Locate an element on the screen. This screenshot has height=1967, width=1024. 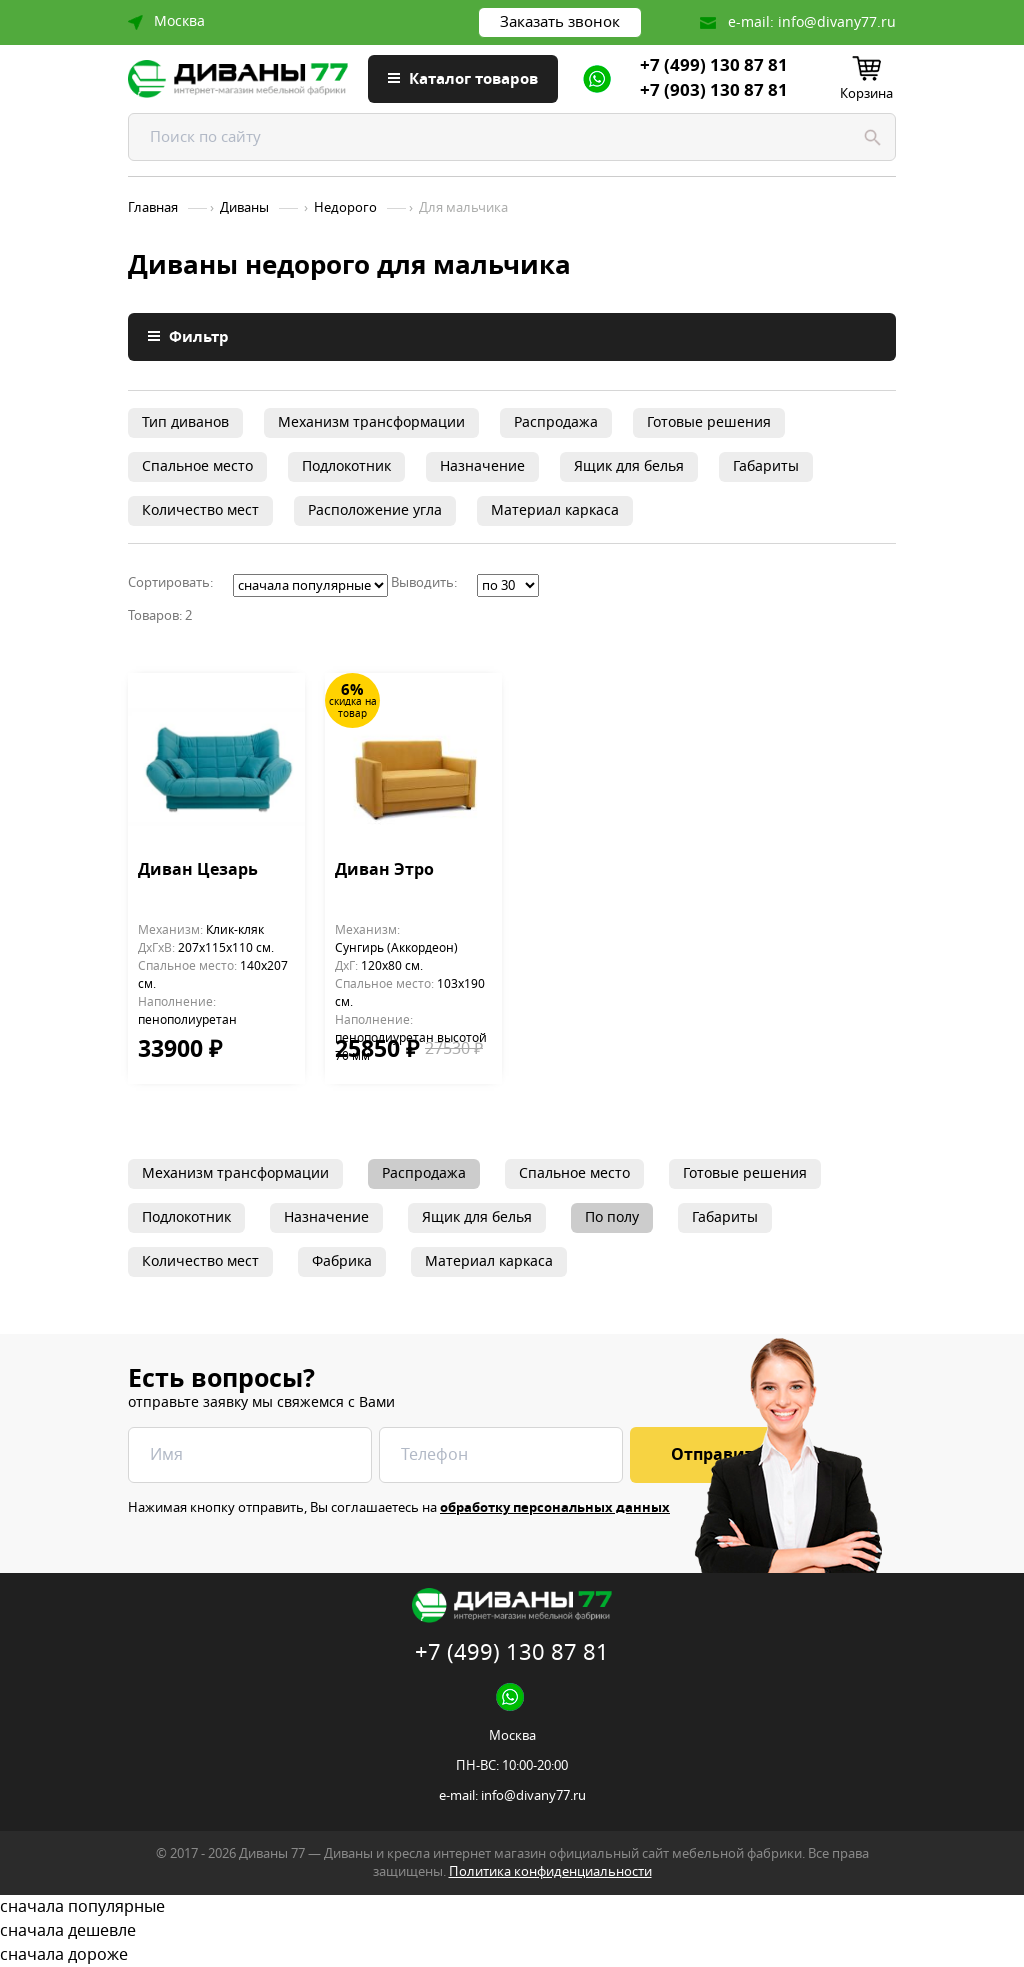
Спальное место is located at coordinates (197, 466).